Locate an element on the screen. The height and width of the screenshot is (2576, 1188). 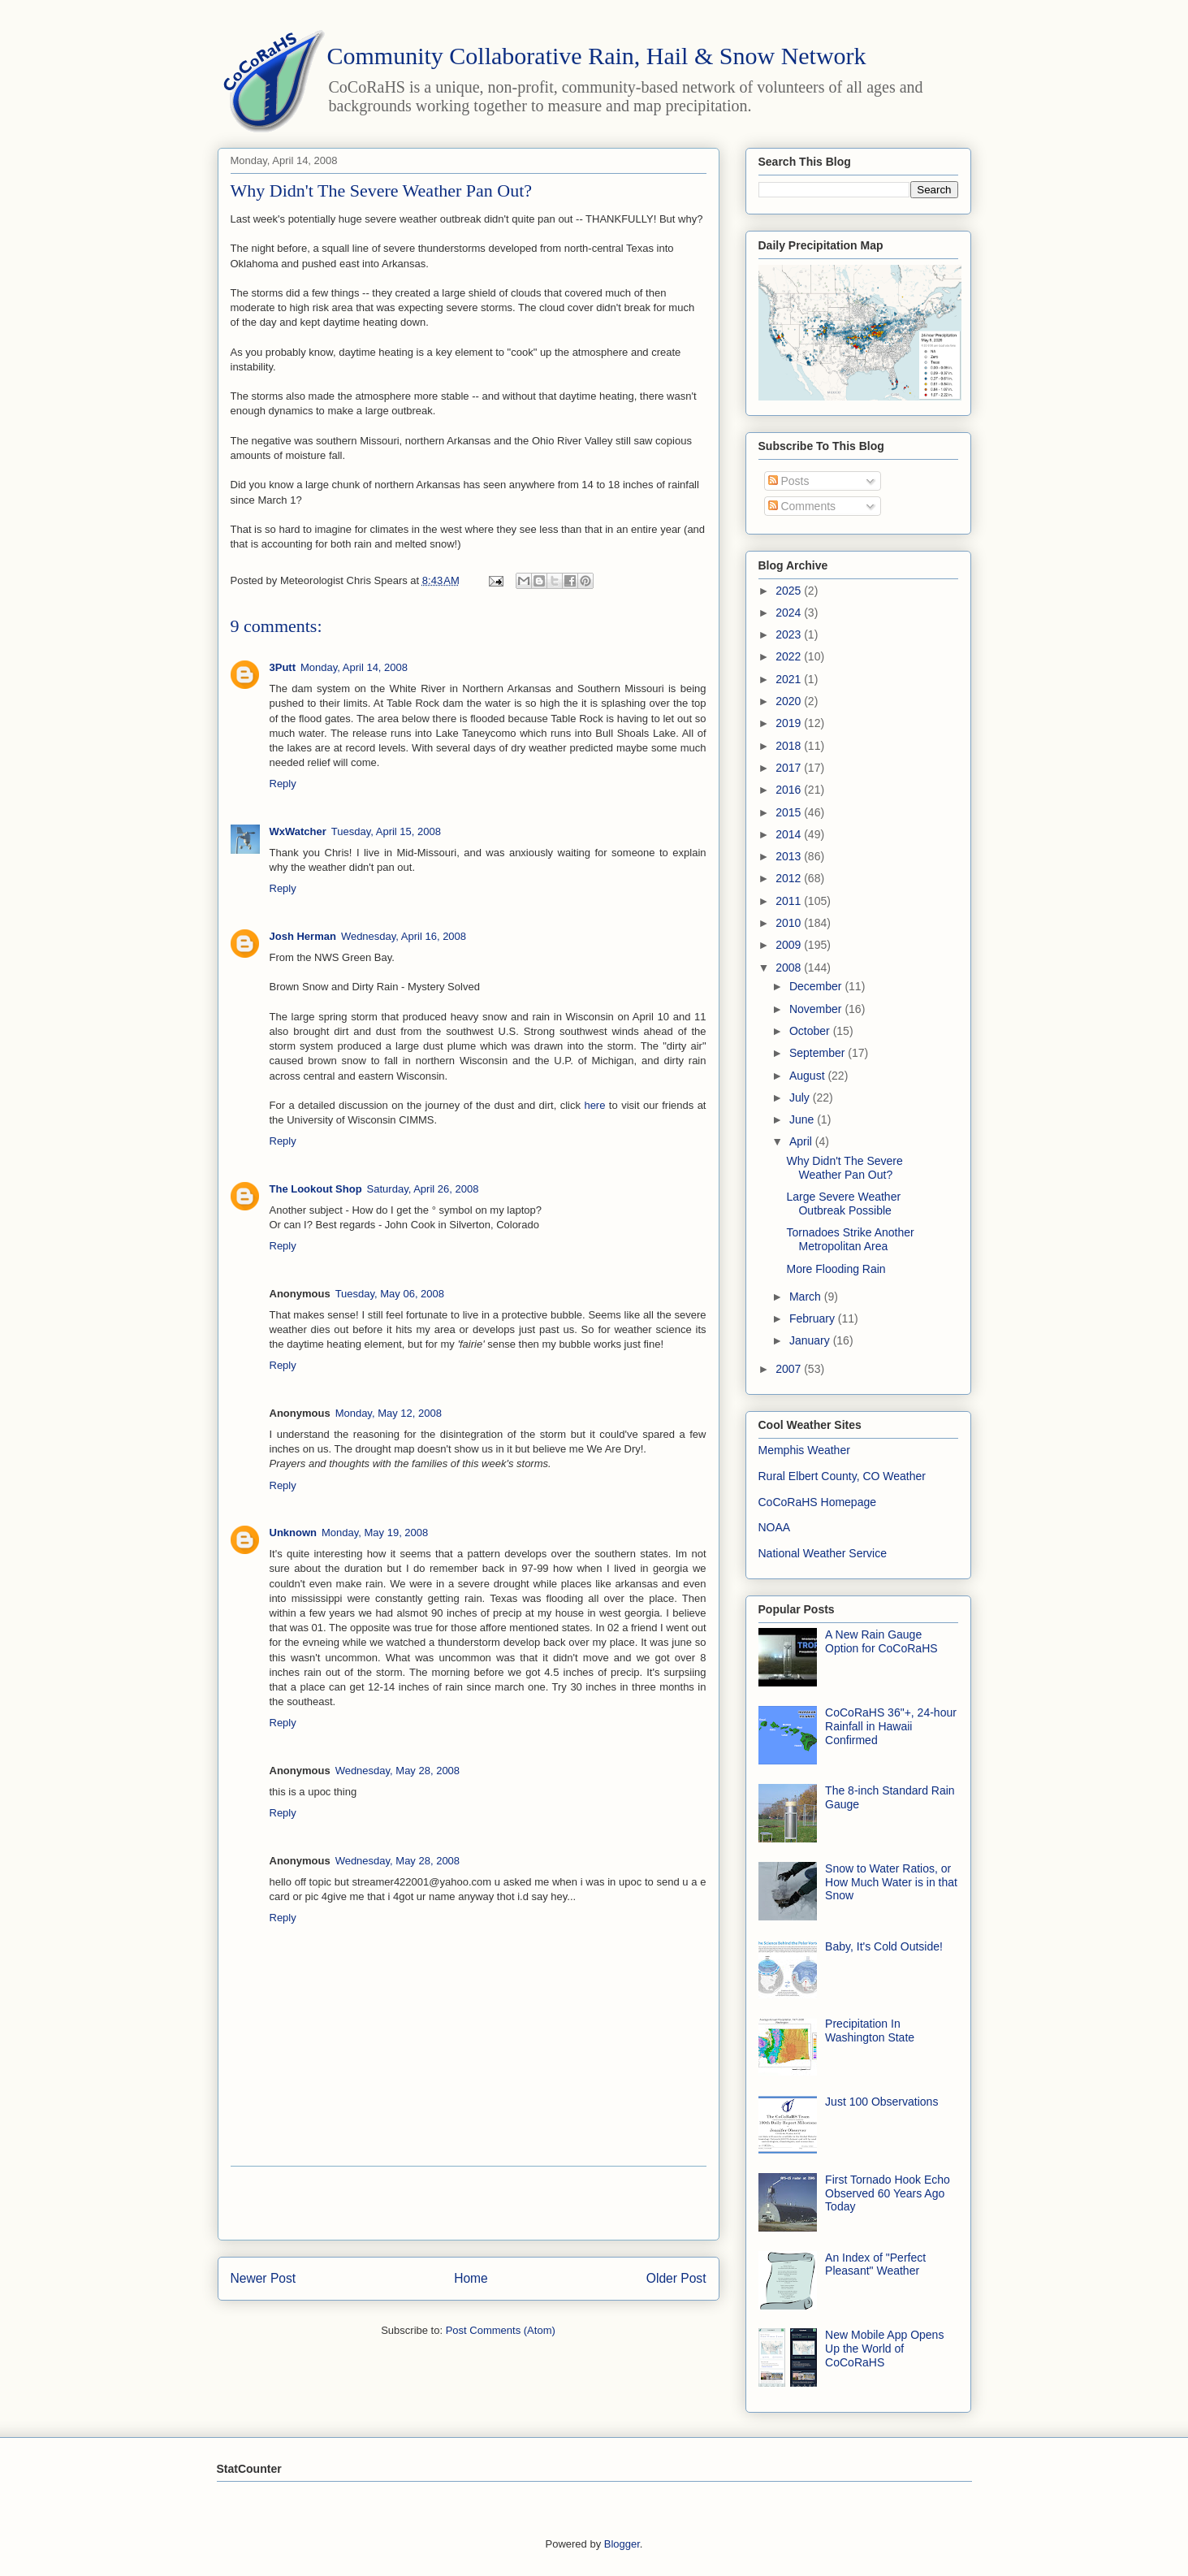
2014 is located at coordinates (789, 834).